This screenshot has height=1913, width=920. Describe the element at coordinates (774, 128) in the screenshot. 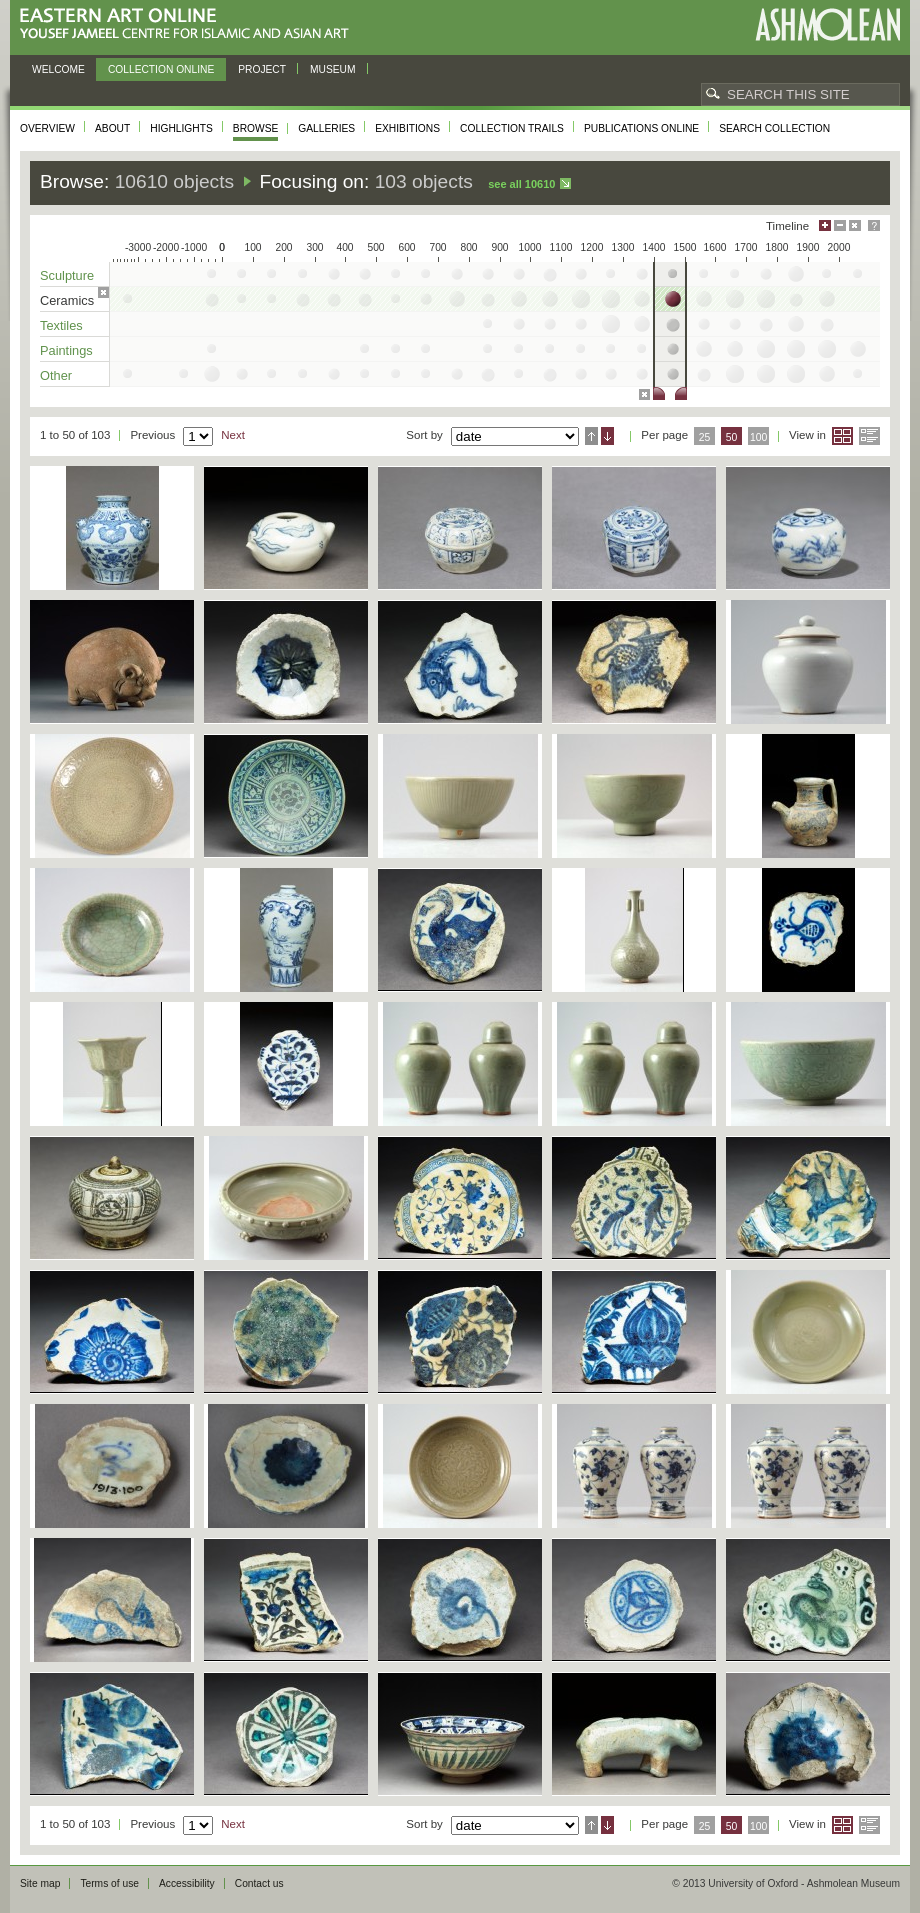

I see `Search collection` at that location.